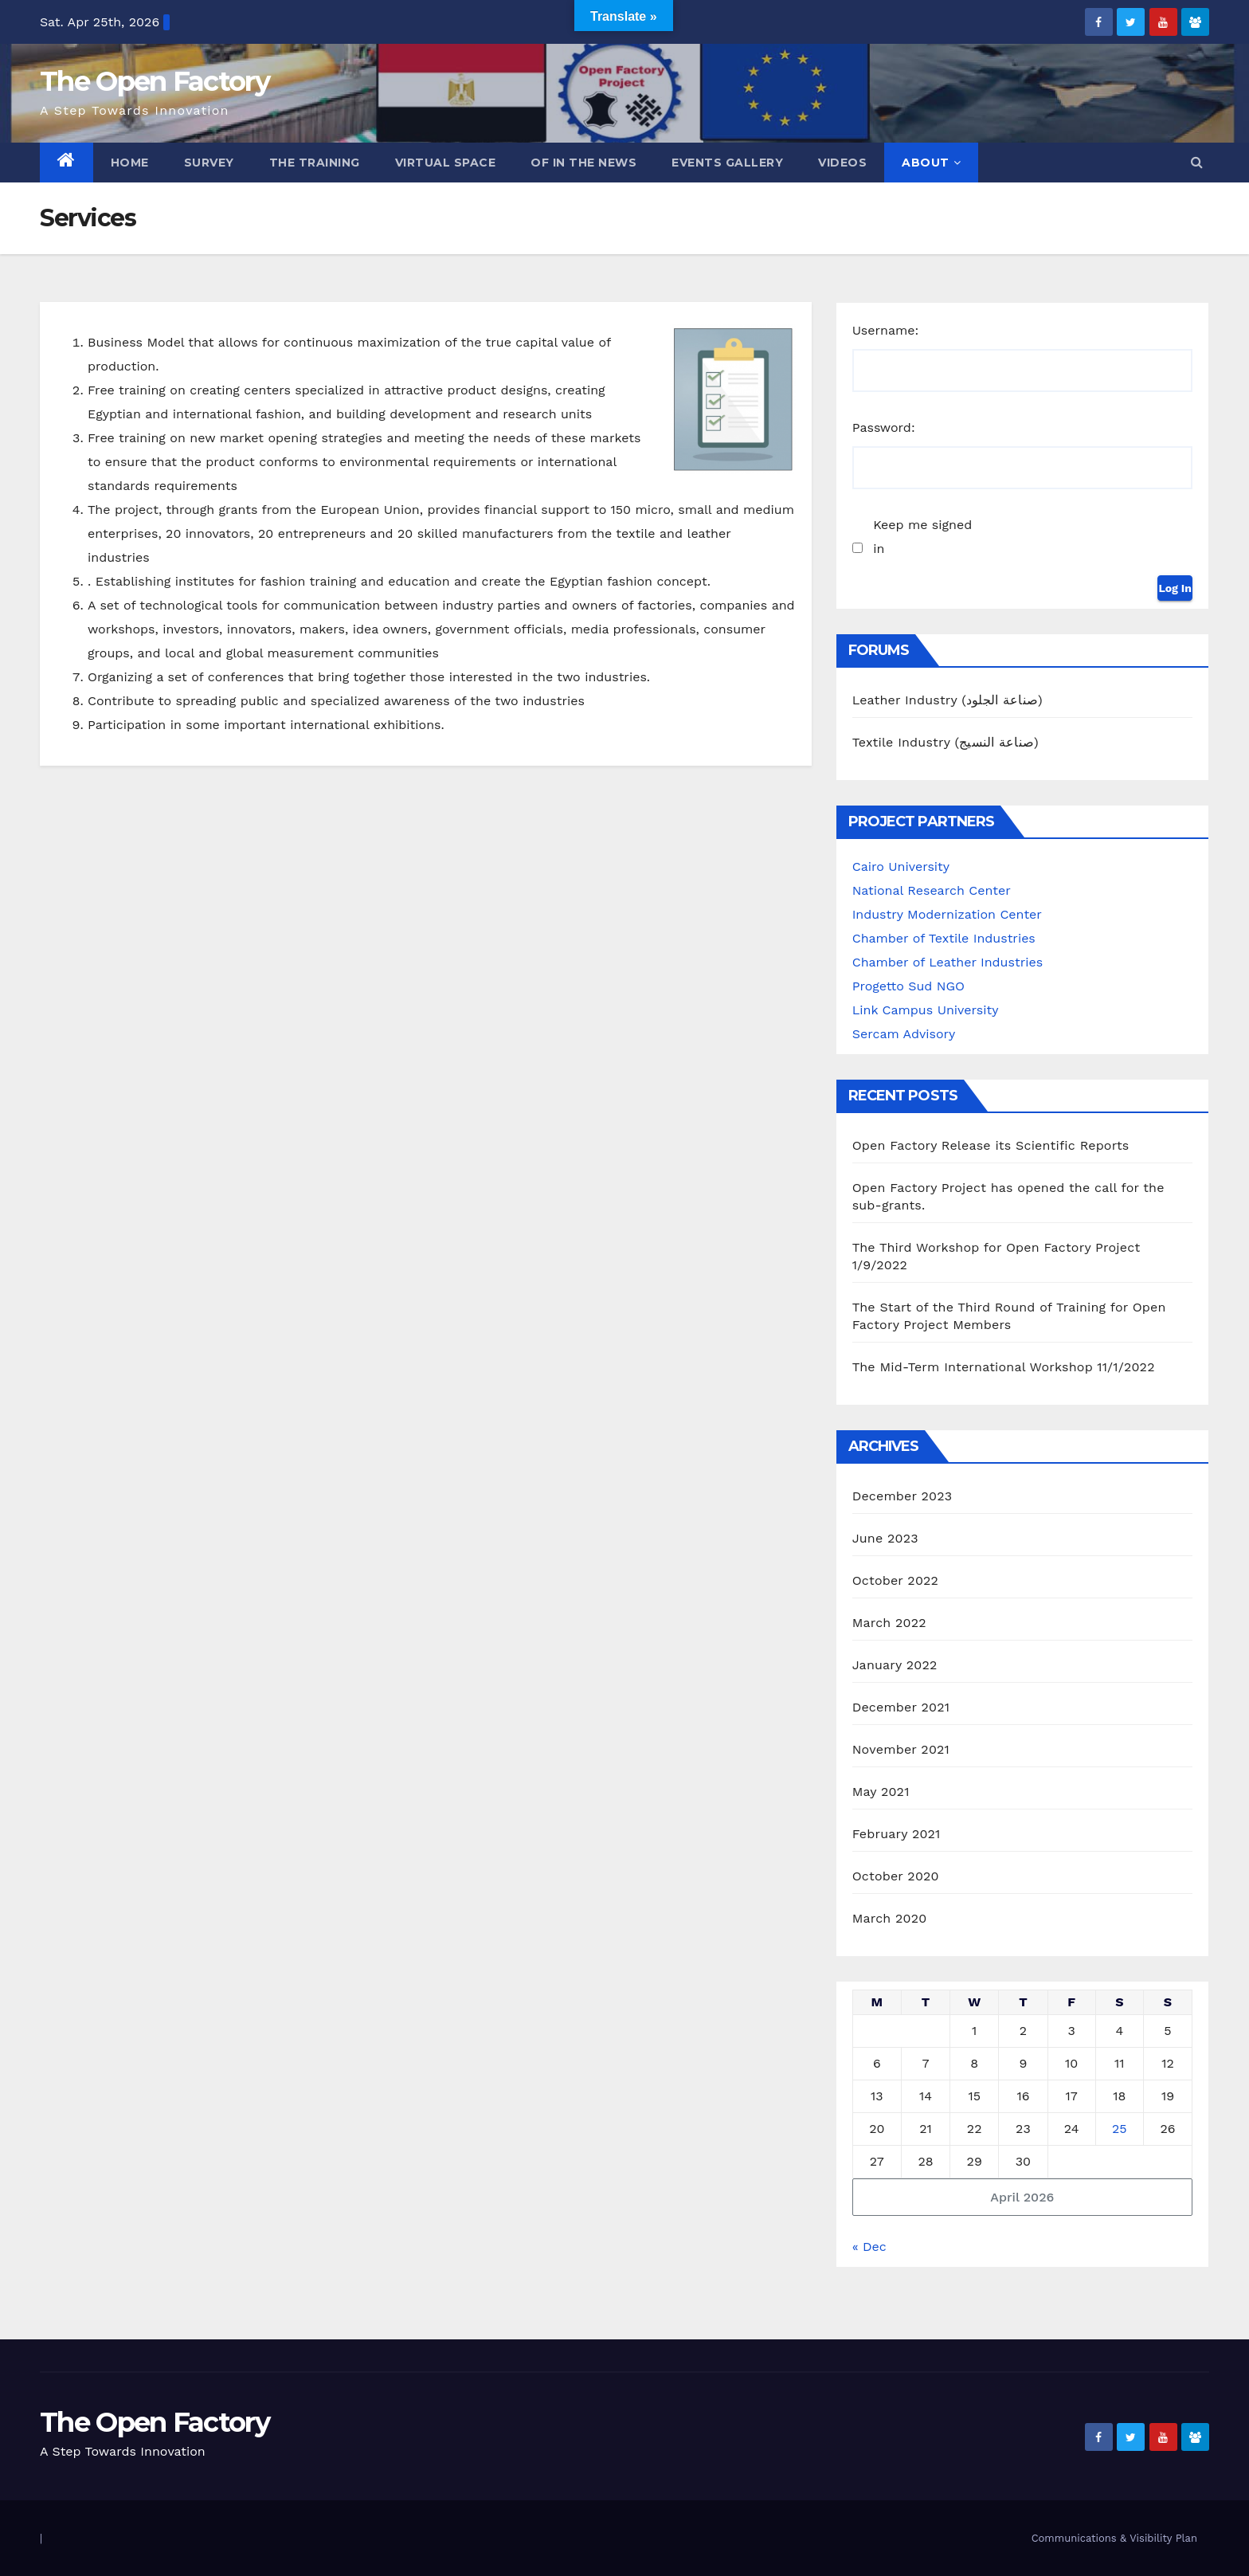 The height and width of the screenshot is (2576, 1249). I want to click on Chamber of Textile Industries, so click(944, 938).